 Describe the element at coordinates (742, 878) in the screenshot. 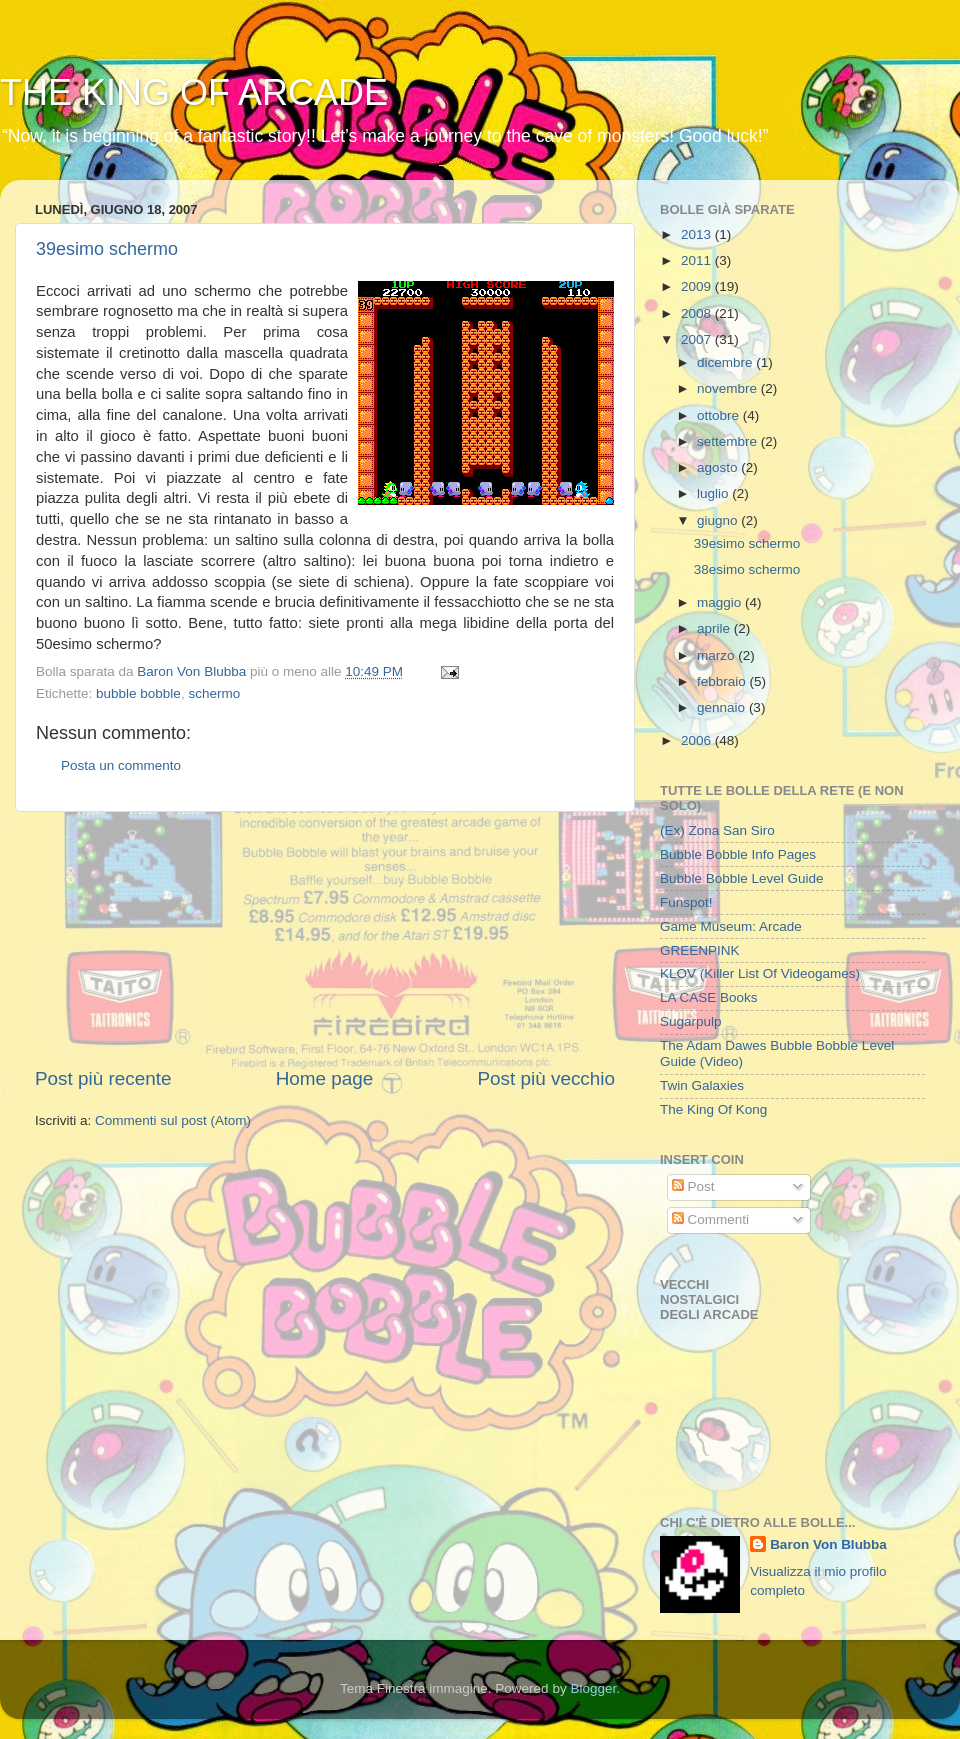

I see `Bubble Bobble Level Guide` at that location.